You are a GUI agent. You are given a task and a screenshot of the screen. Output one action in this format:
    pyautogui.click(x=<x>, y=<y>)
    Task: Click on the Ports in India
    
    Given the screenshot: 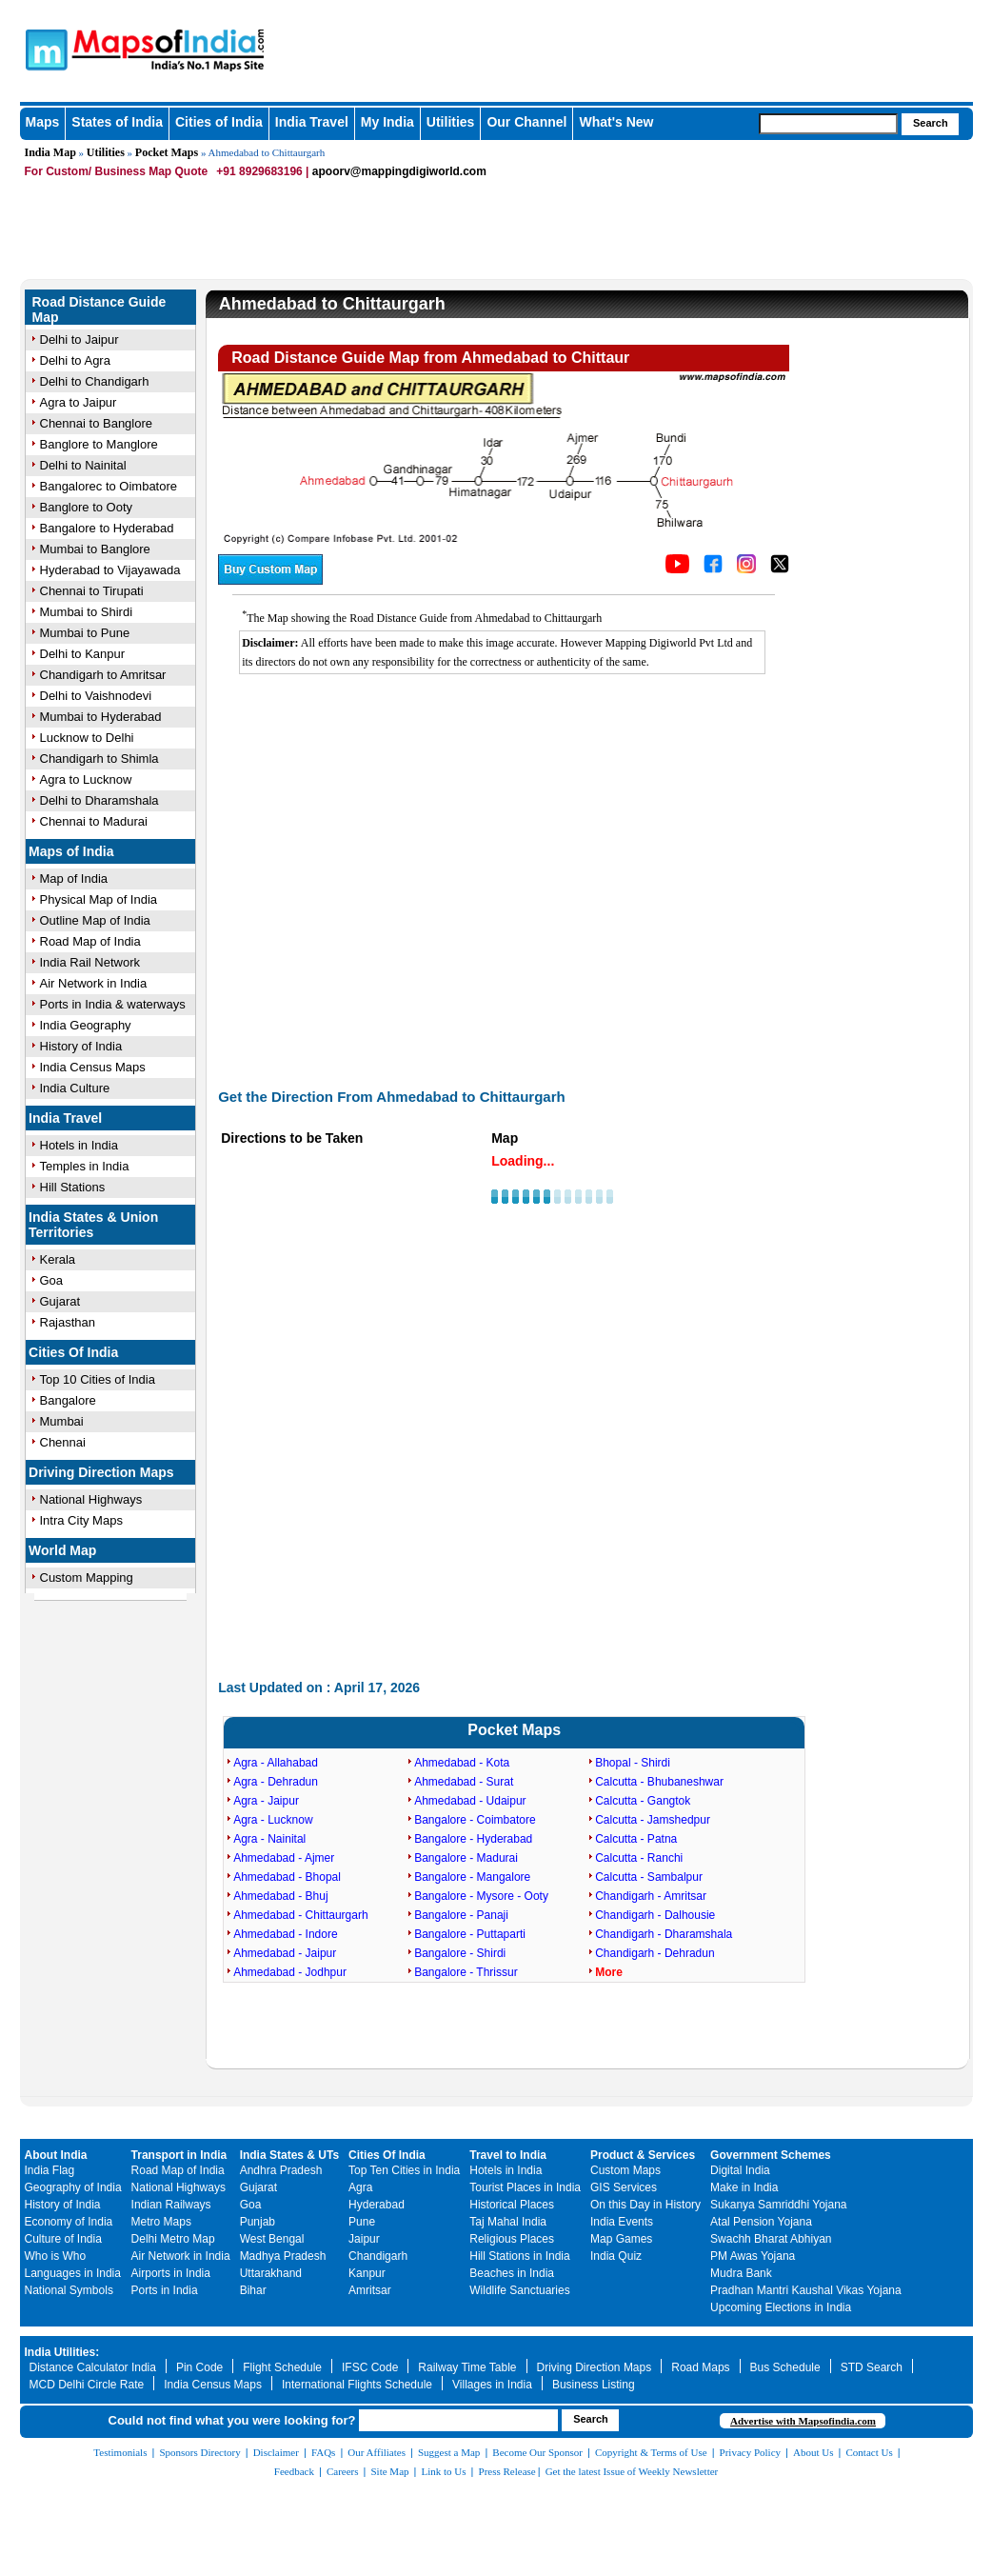 What is the action you would take?
    pyautogui.click(x=164, y=2290)
    